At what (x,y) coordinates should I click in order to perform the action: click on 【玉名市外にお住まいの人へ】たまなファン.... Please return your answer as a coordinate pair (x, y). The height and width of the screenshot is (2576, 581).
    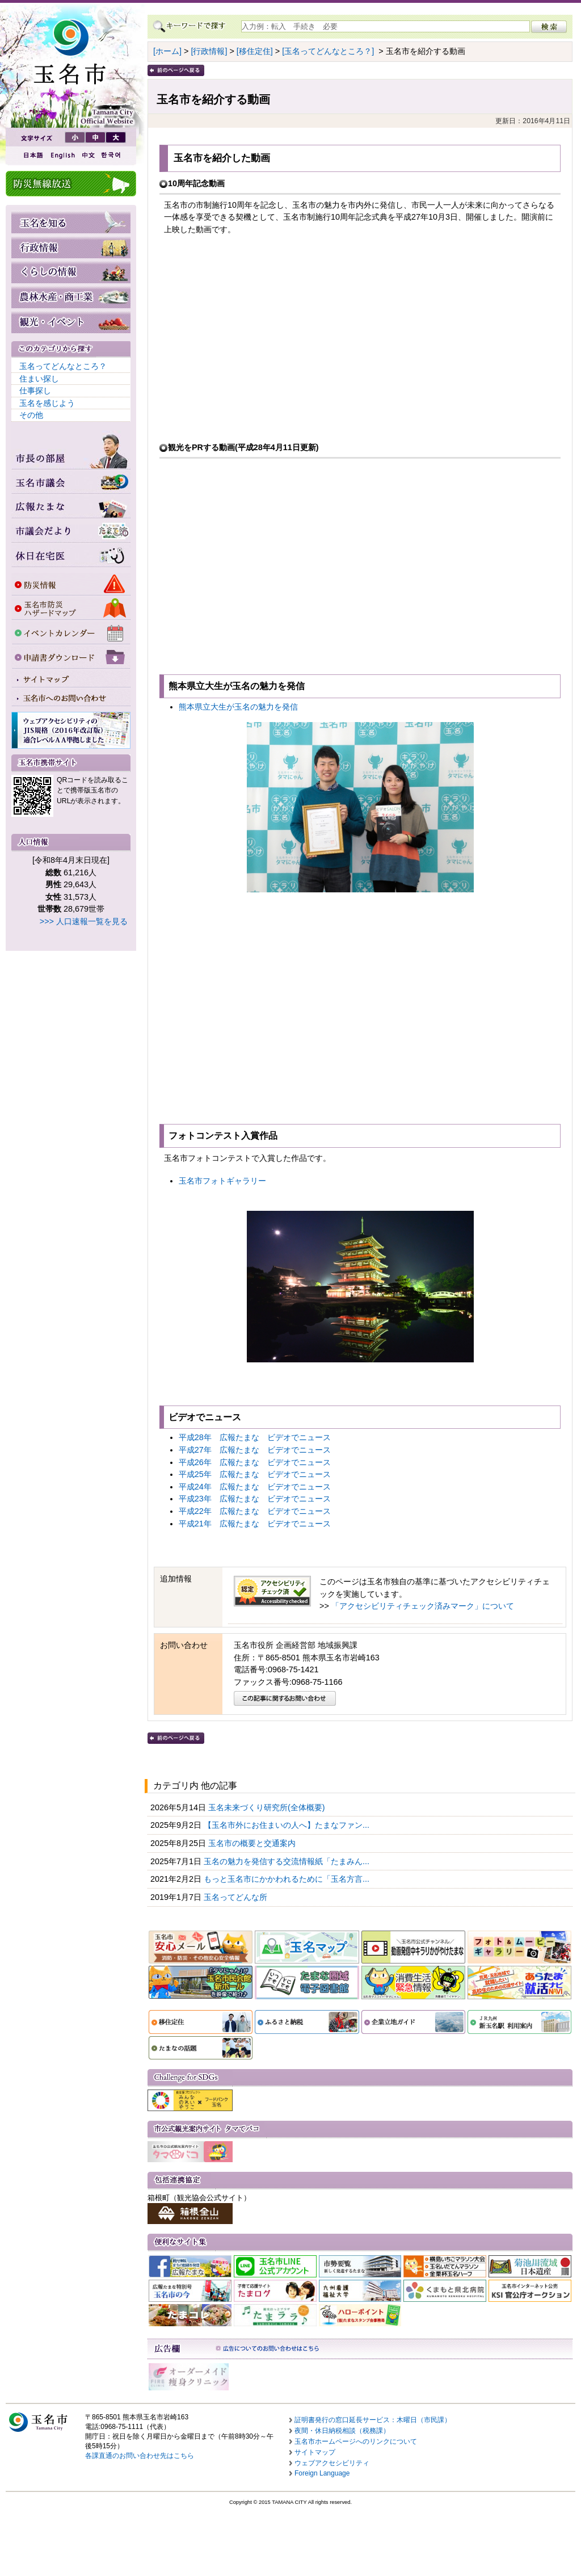
    Looking at the image, I should click on (288, 1825).